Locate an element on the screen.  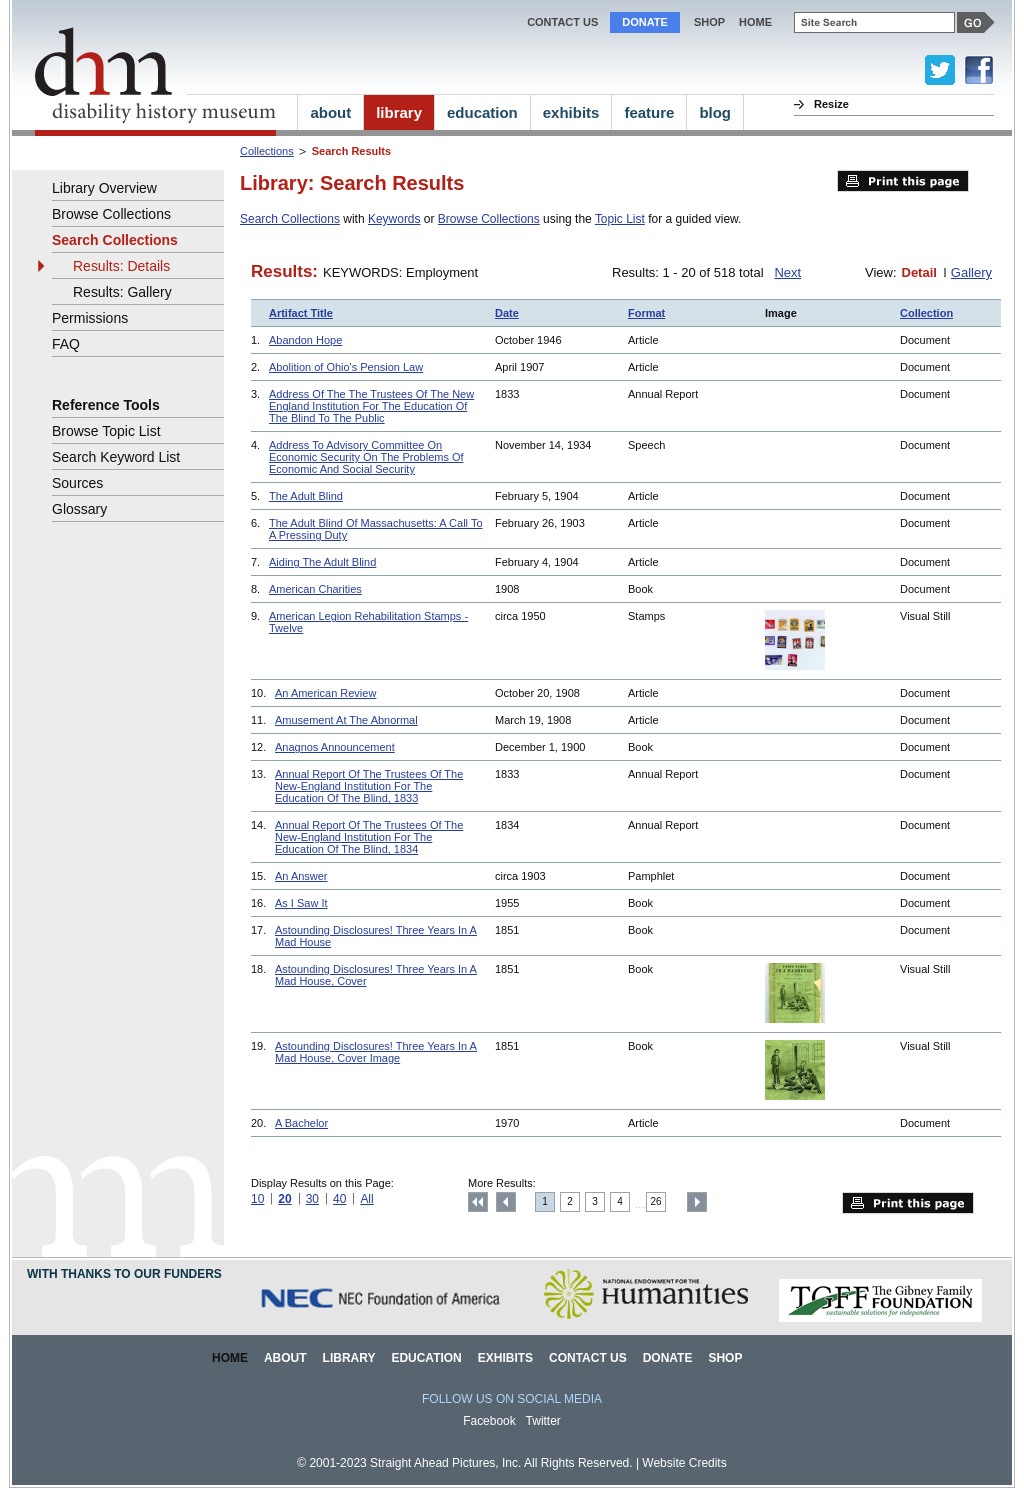
Date is located at coordinates (507, 313).